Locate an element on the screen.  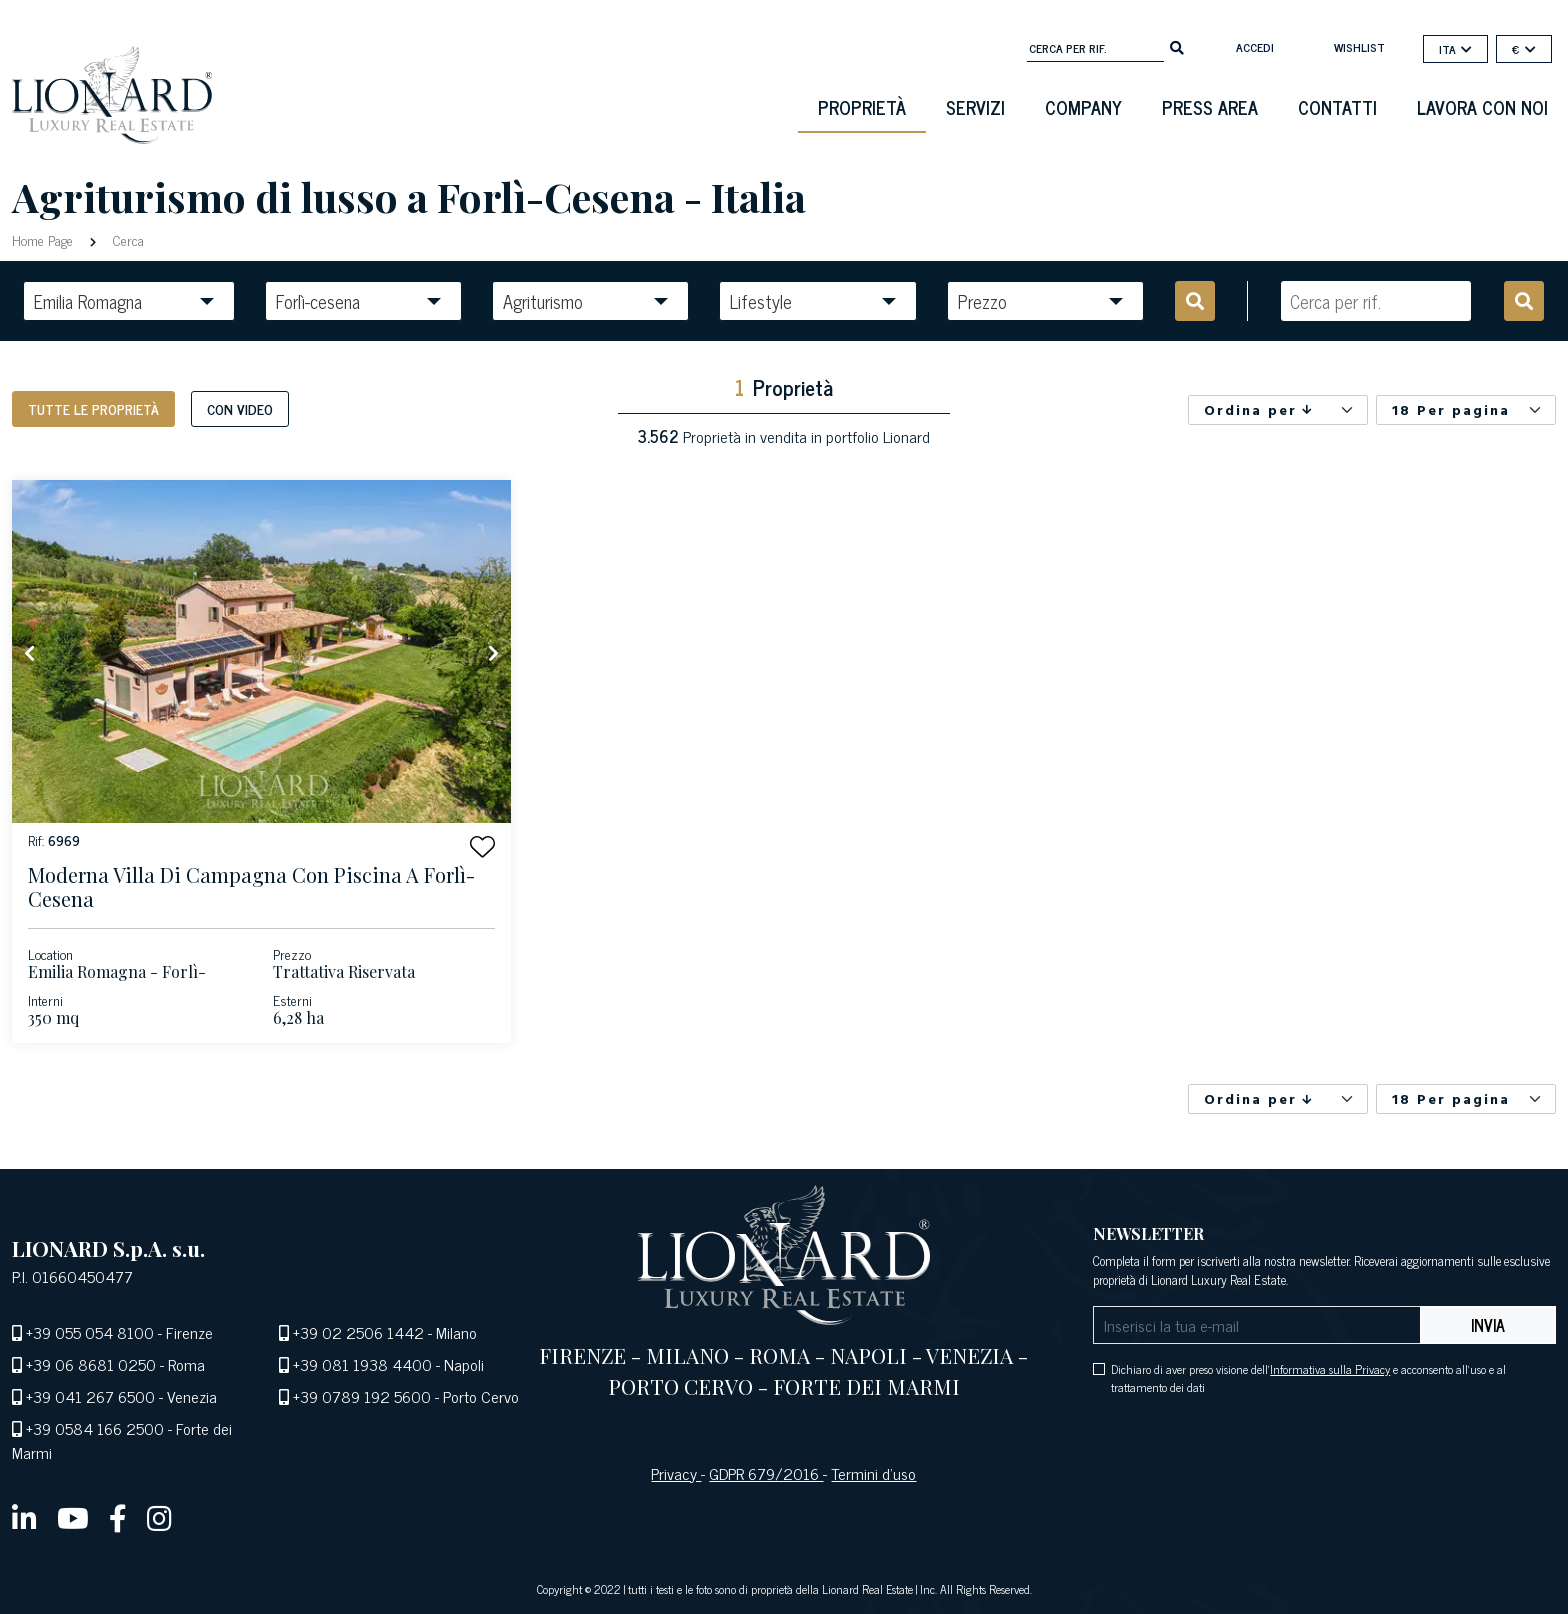
+39 0584 166 2500 is located at coordinates (95, 1428).